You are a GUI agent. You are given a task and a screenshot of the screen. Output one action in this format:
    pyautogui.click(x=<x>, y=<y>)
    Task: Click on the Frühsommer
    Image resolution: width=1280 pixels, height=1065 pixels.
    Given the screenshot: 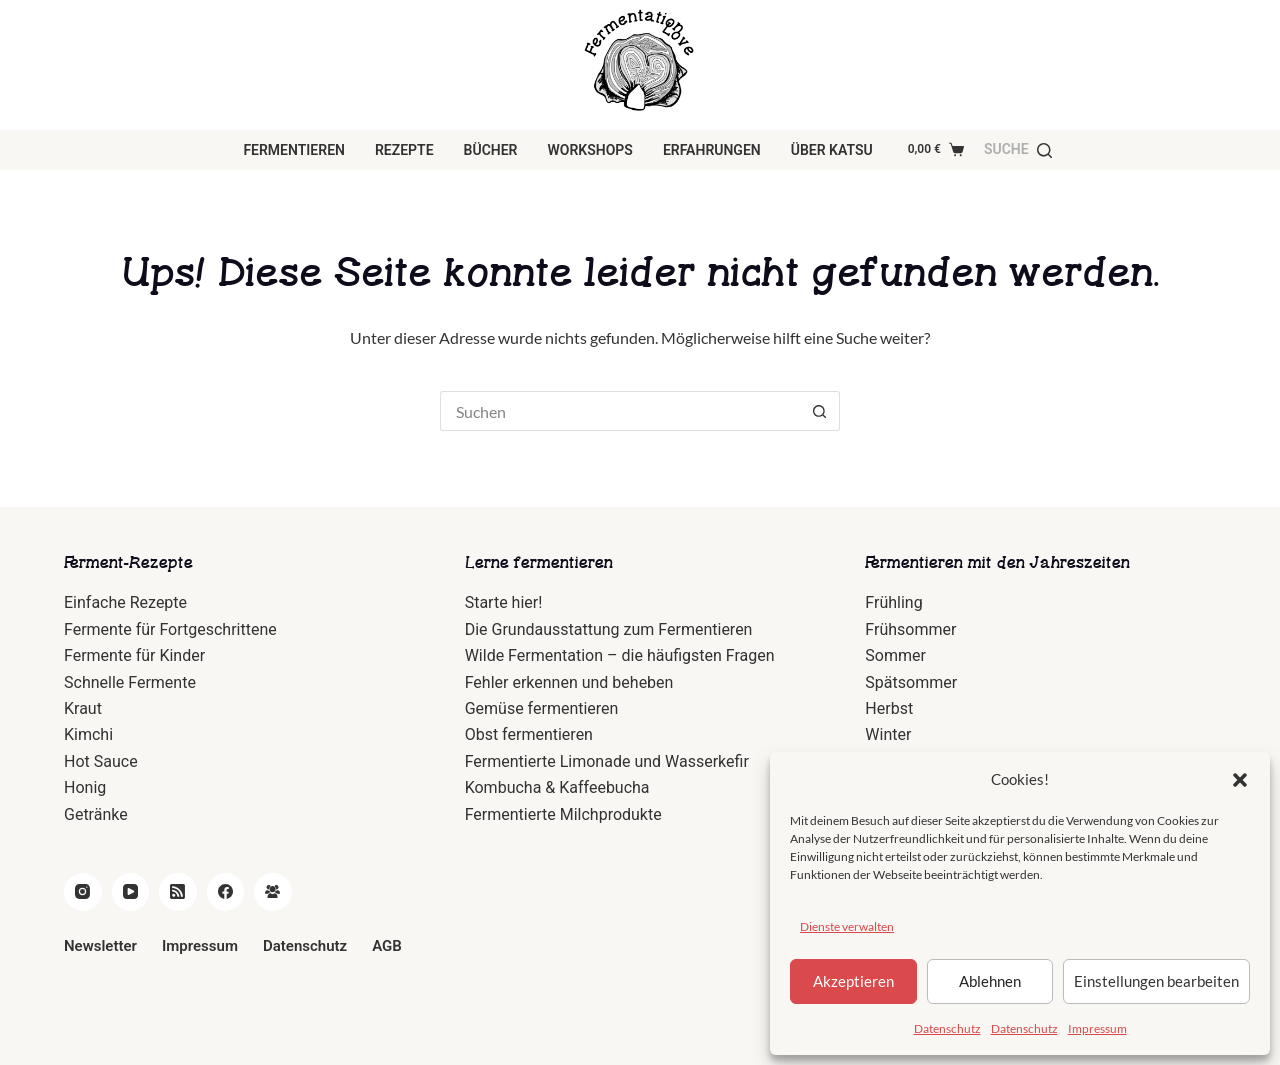 What is the action you would take?
    pyautogui.click(x=910, y=629)
    